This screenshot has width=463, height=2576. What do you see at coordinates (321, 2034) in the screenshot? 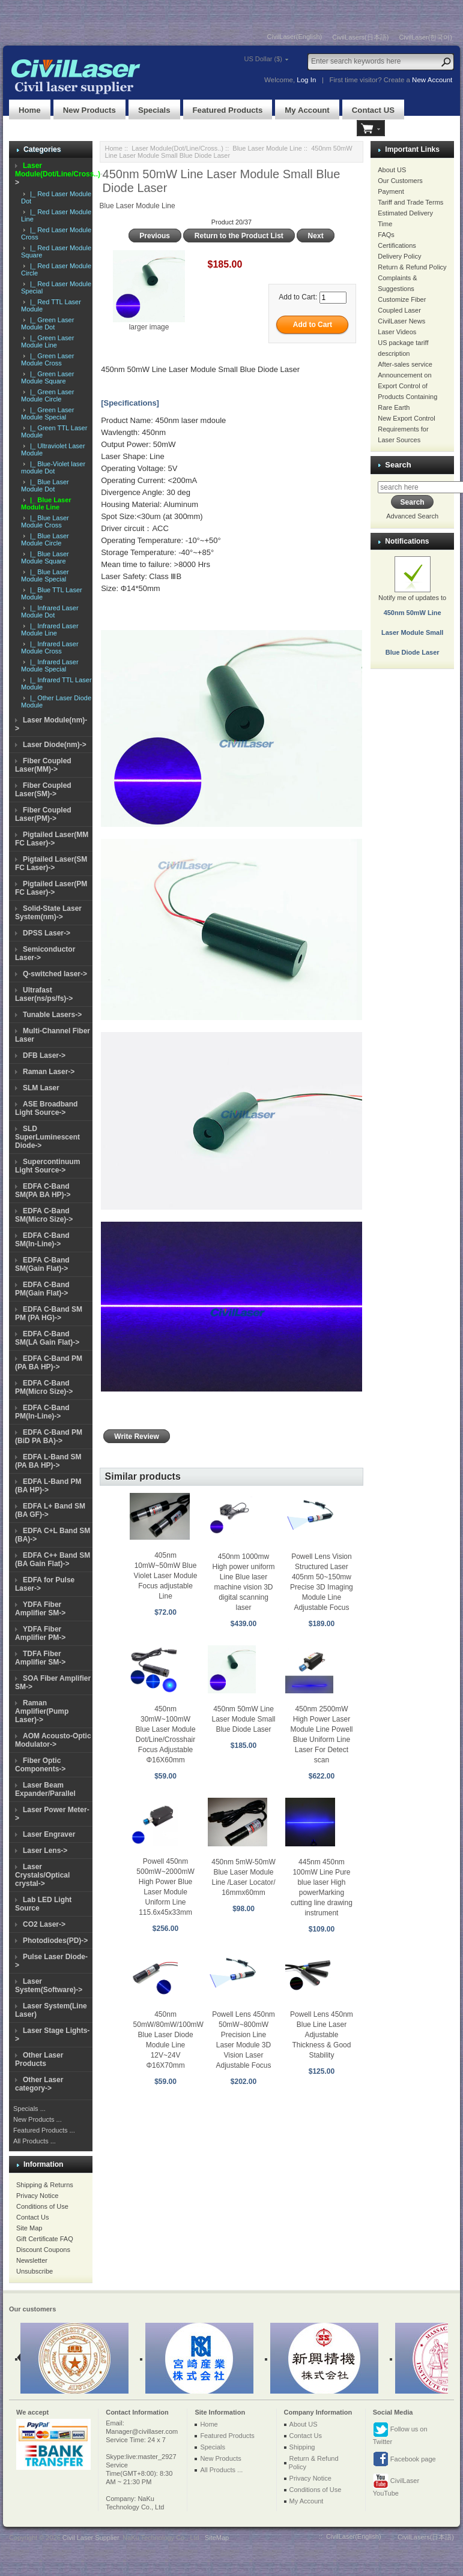
I see `Powell Lens 450nm Blue Line Laser Adjustable Thickness & Good Stability` at bounding box center [321, 2034].